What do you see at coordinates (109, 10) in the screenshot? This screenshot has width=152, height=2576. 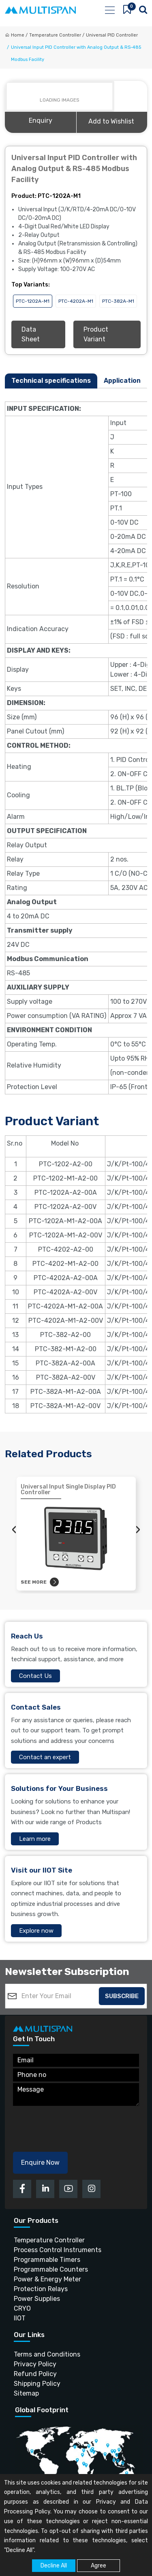 I see `[Toggle navigation]` at bounding box center [109, 10].